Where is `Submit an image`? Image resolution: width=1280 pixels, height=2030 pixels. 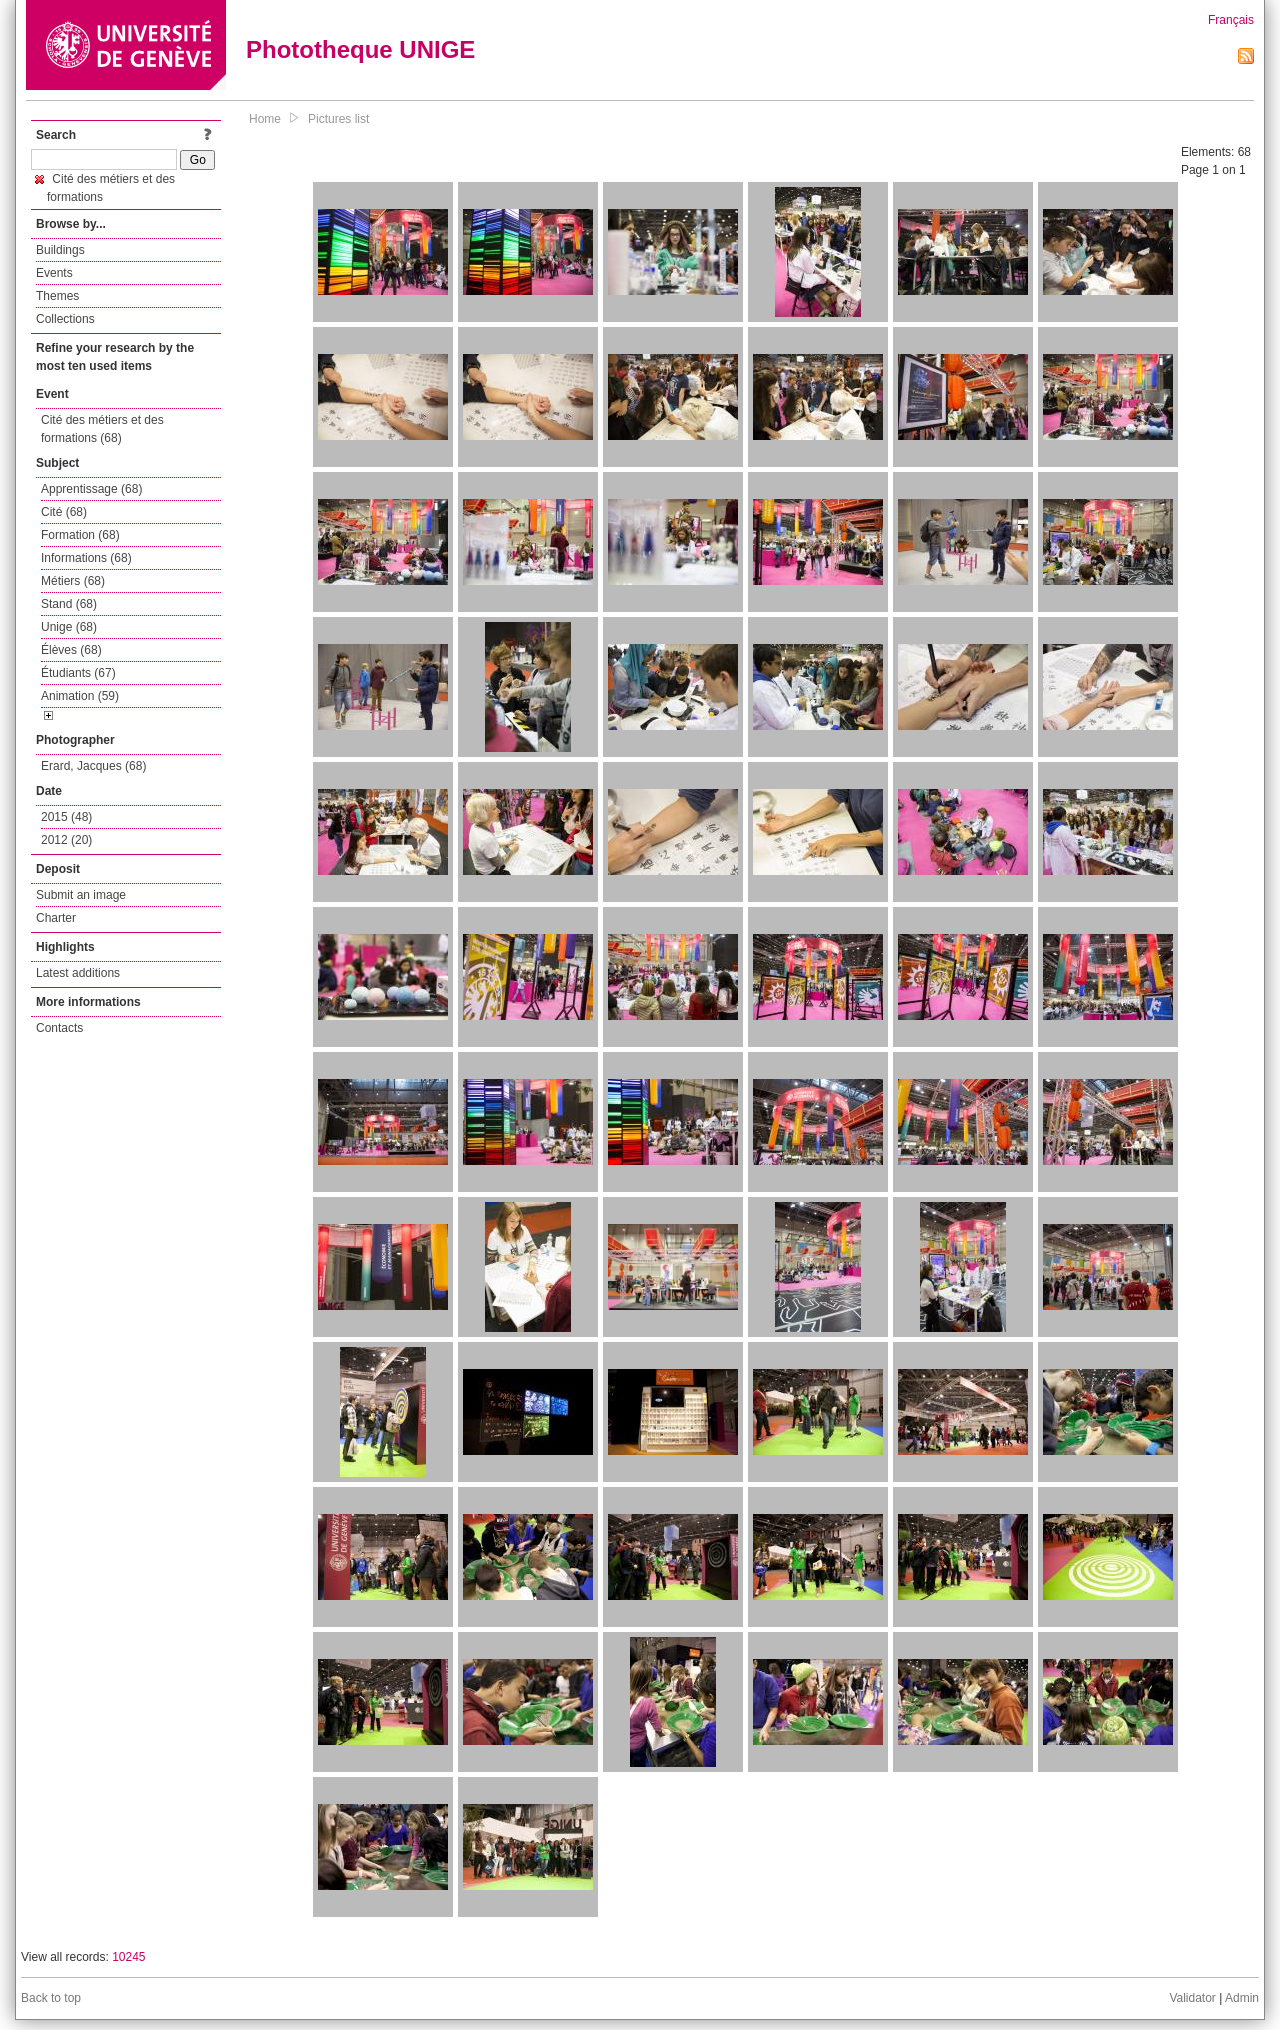 Submit an image is located at coordinates (81, 895).